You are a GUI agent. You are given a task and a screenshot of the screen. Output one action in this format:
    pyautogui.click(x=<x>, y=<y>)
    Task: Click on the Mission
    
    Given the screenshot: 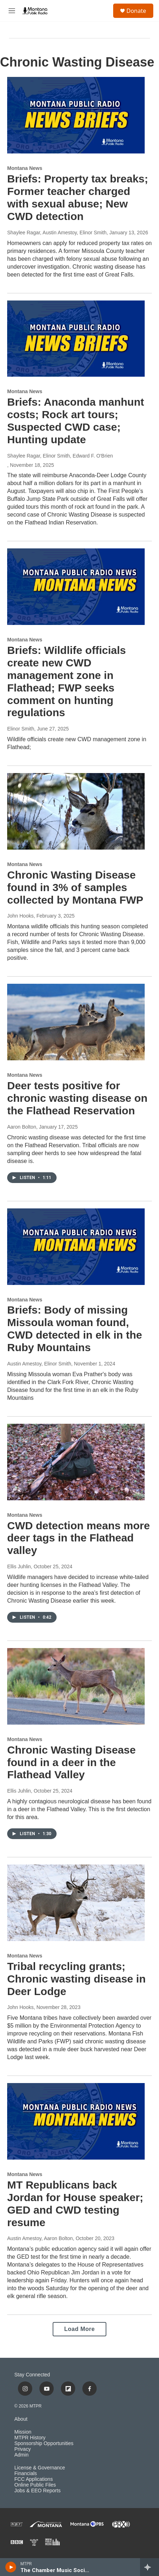 What is the action you would take?
    pyautogui.click(x=22, y=2432)
    